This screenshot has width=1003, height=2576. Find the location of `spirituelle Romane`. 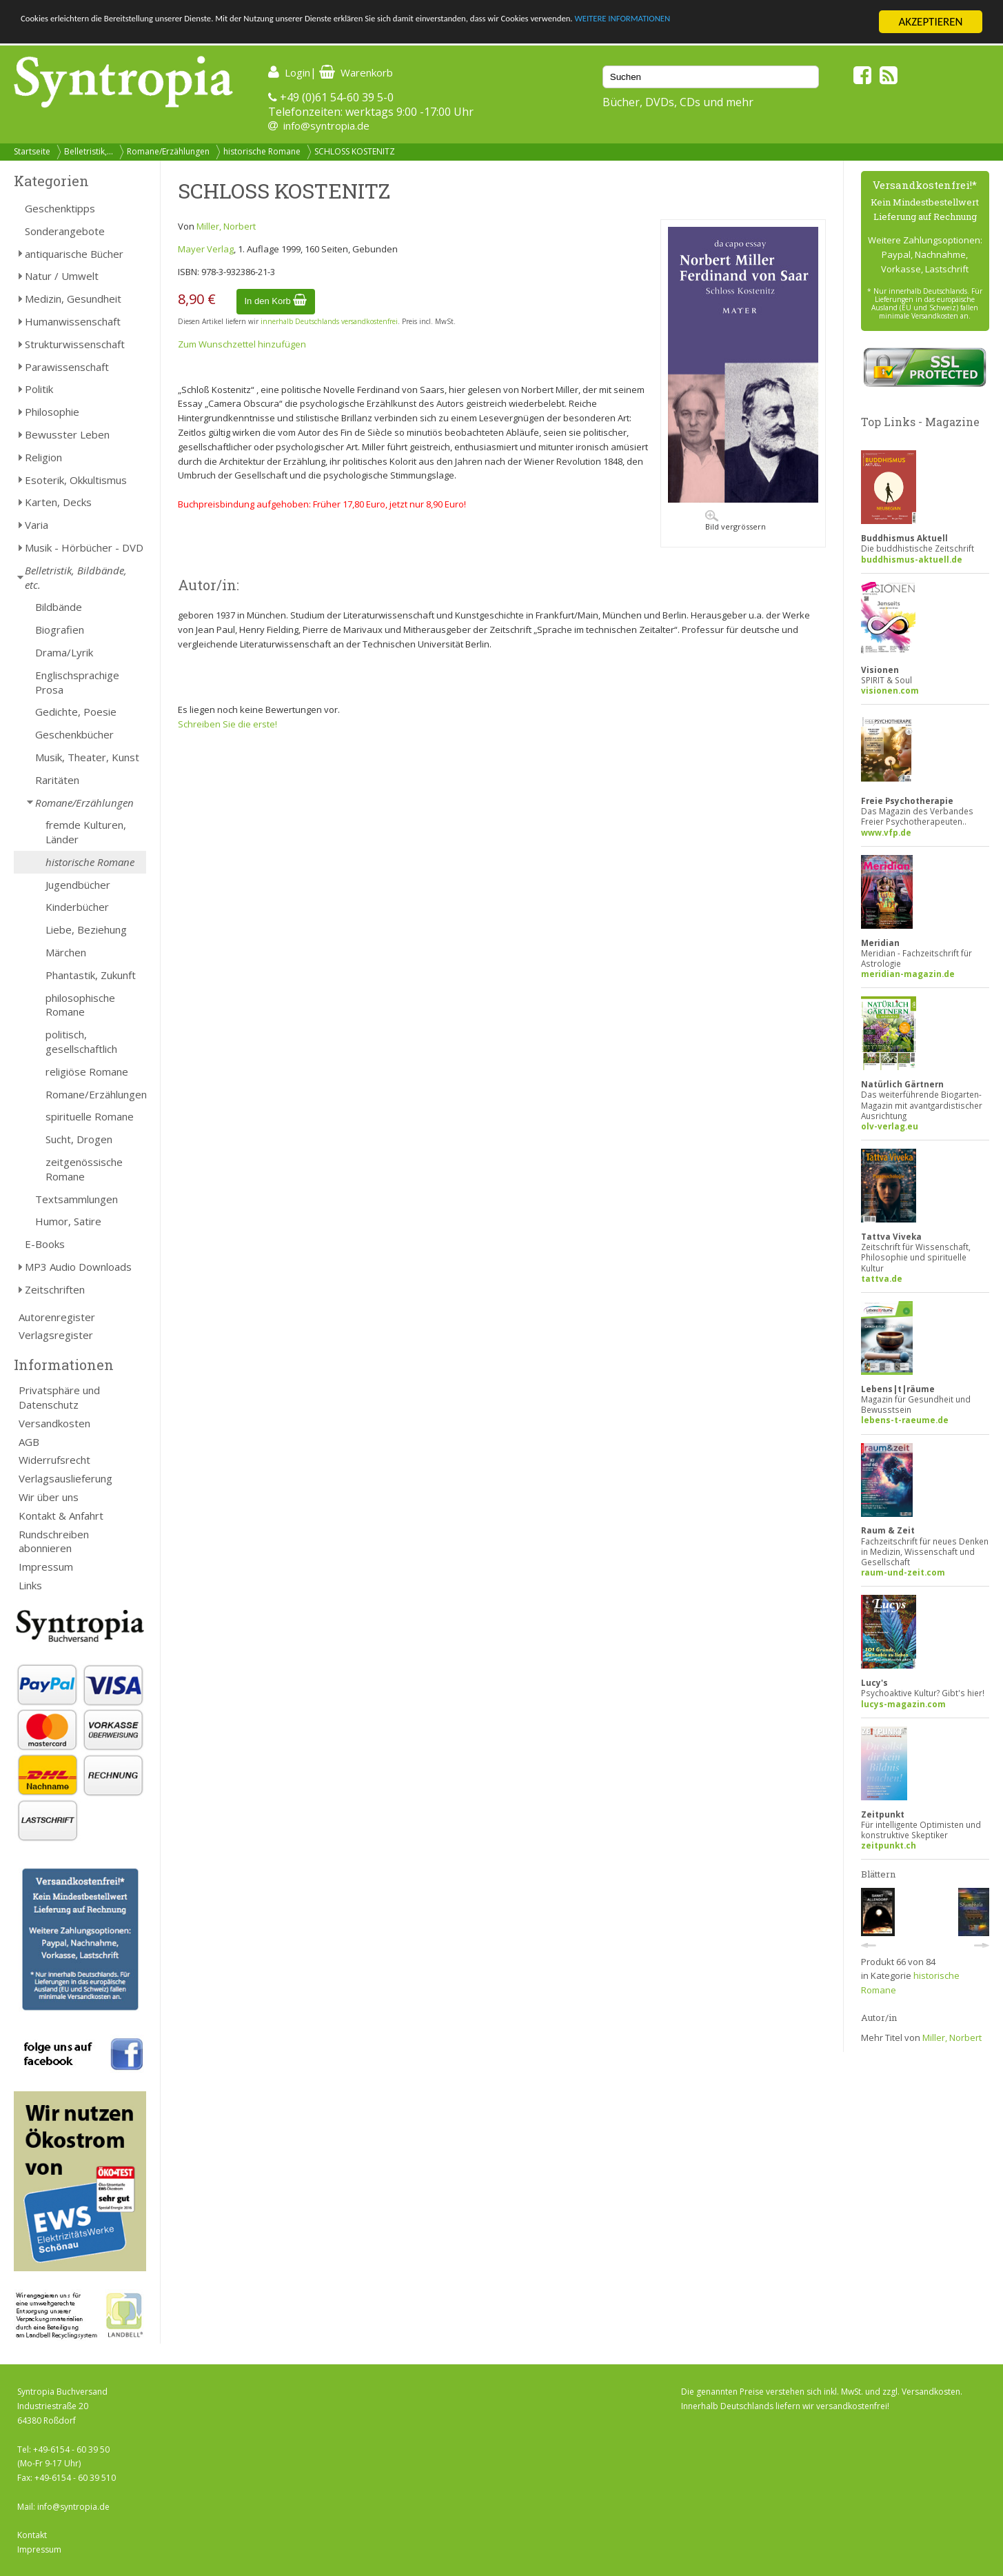

spirituelle Romane is located at coordinates (89, 1116).